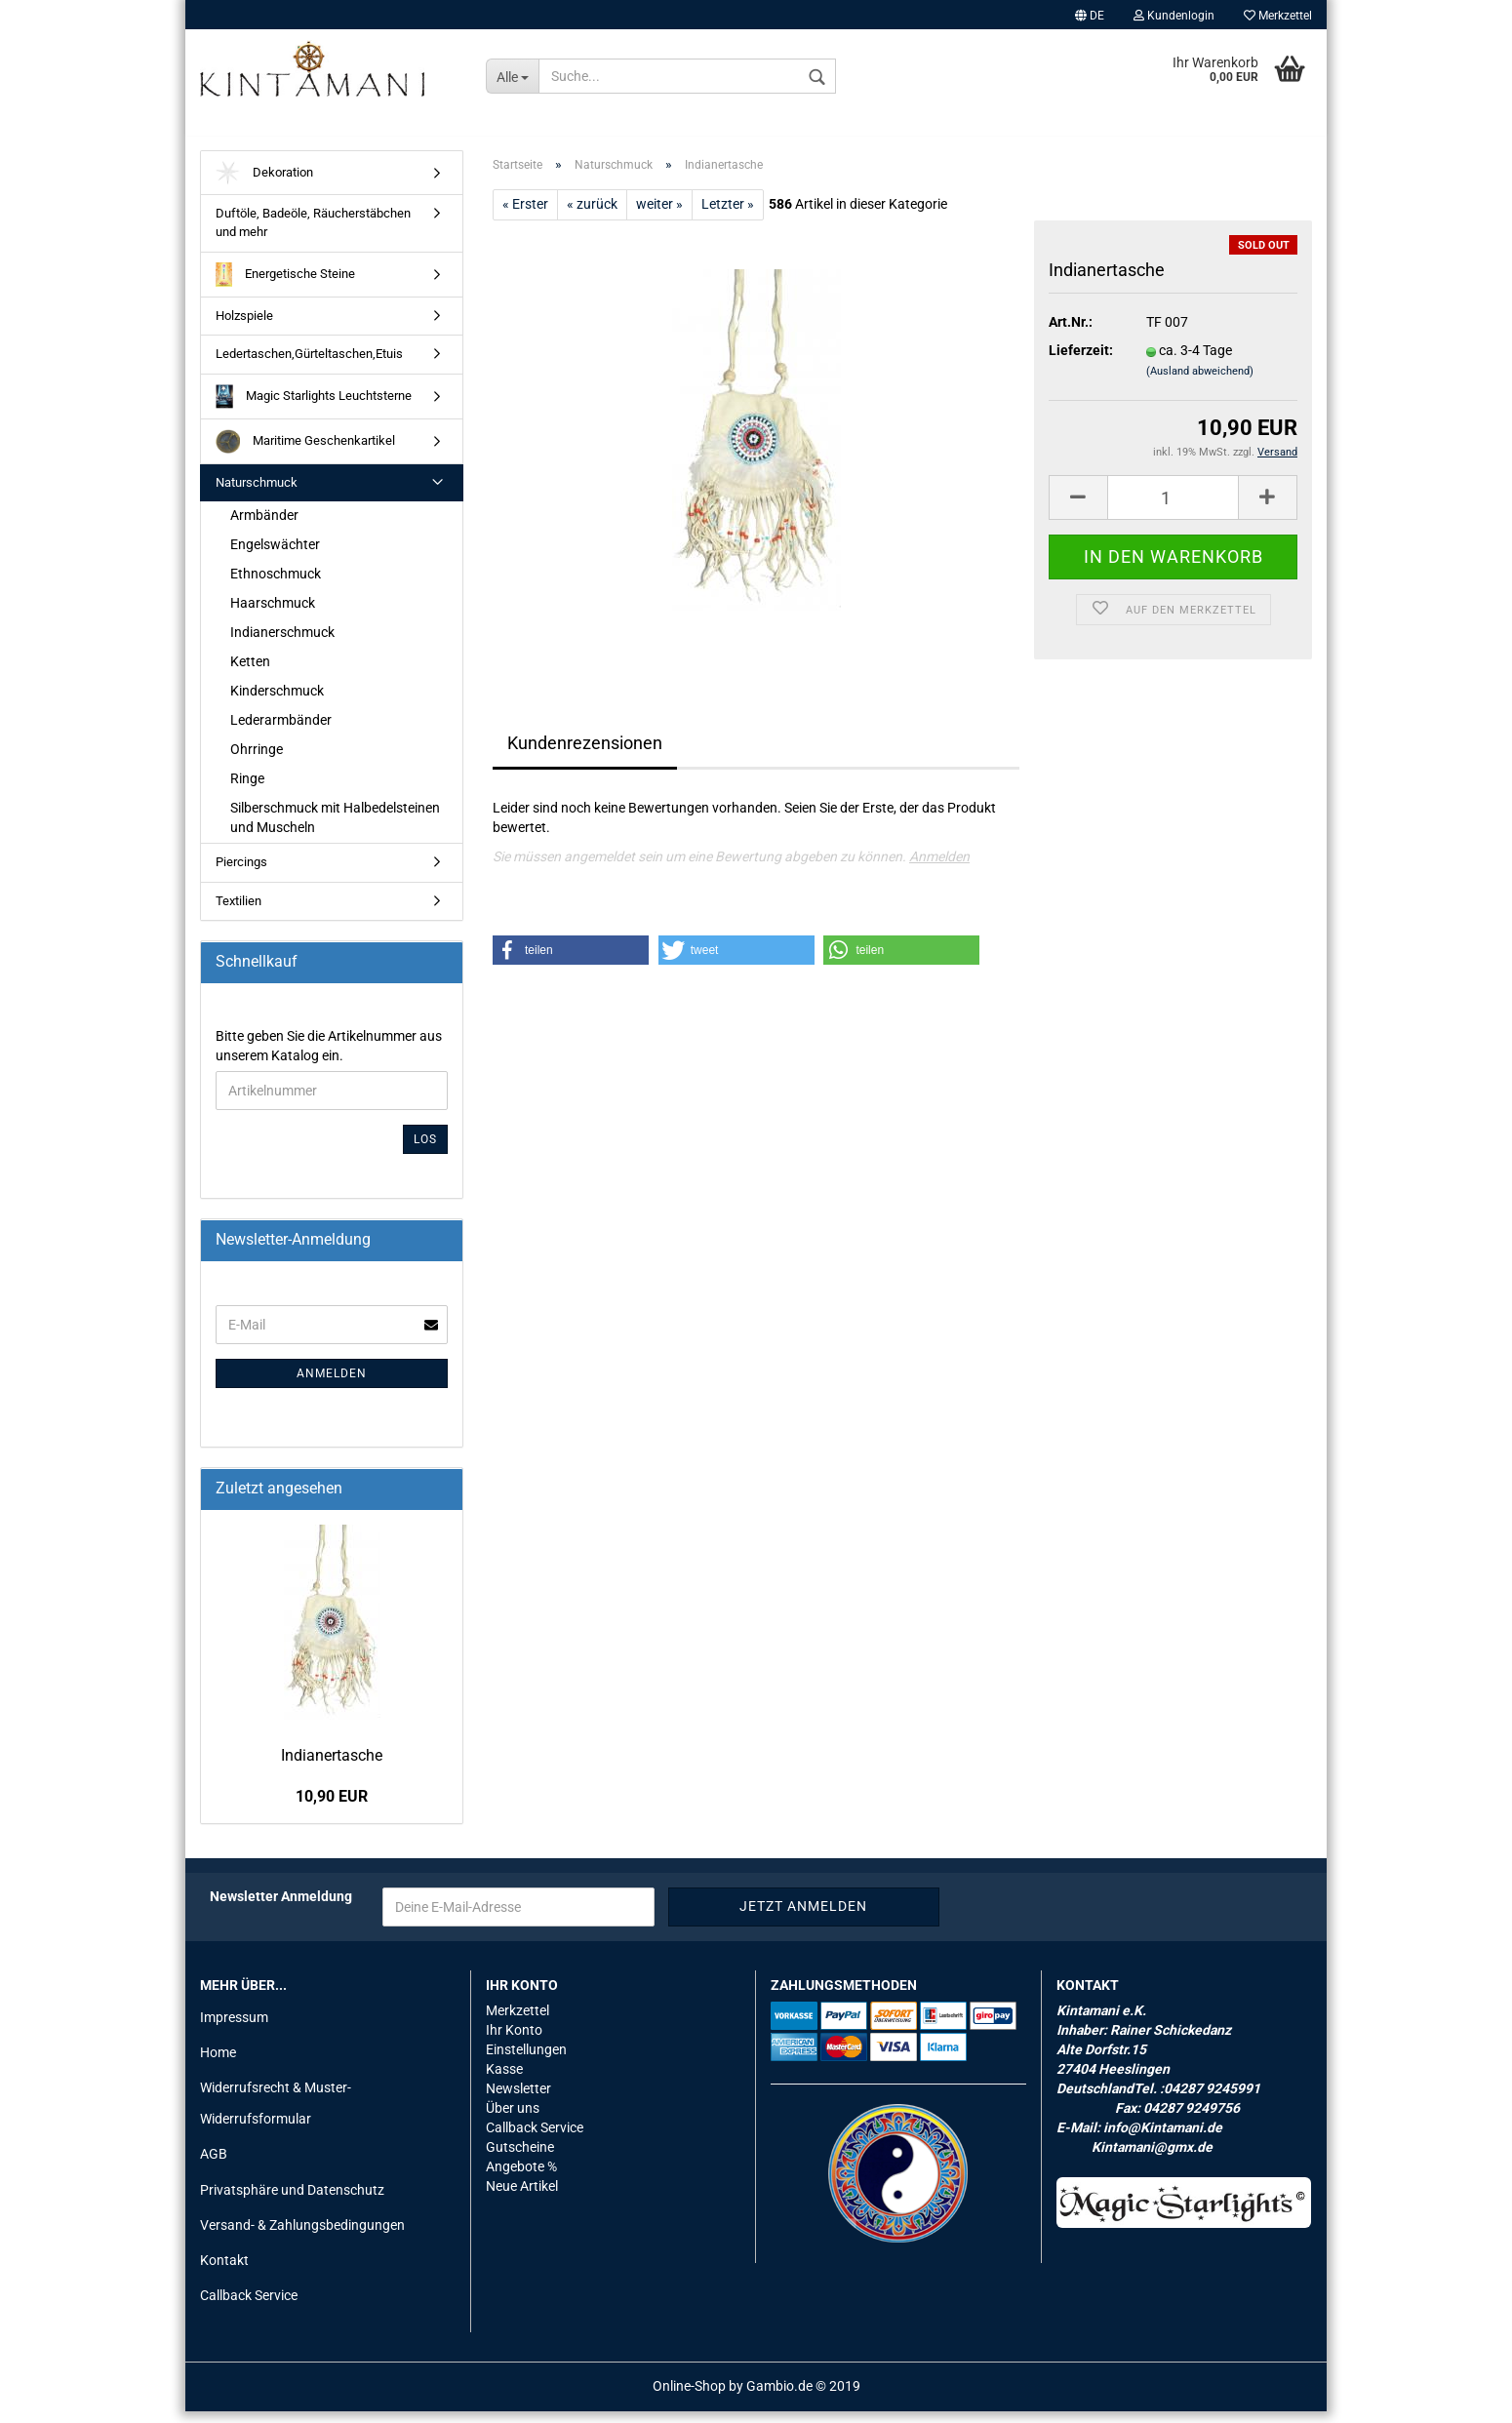 This screenshot has width=1512, height=2423. Describe the element at coordinates (292, 2200) in the screenshot. I see `Privatsphäre und Datenschutz` at that location.